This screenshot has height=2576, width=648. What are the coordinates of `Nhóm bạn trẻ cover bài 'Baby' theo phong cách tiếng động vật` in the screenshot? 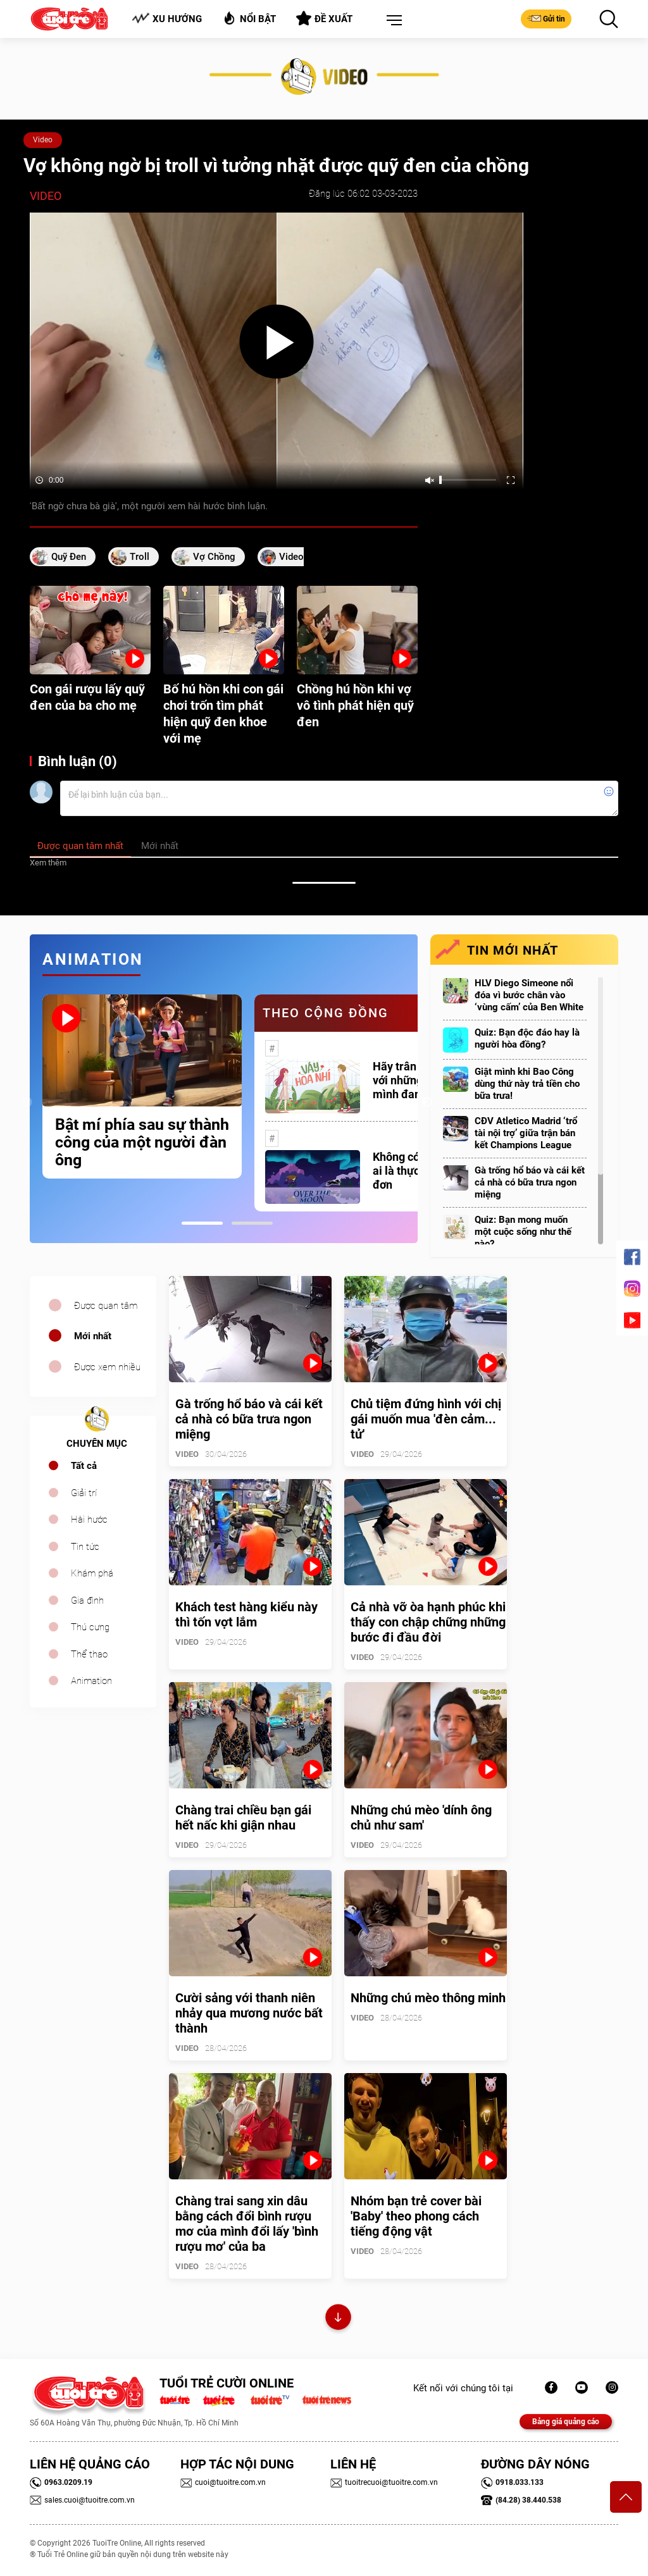 It's located at (416, 2216).